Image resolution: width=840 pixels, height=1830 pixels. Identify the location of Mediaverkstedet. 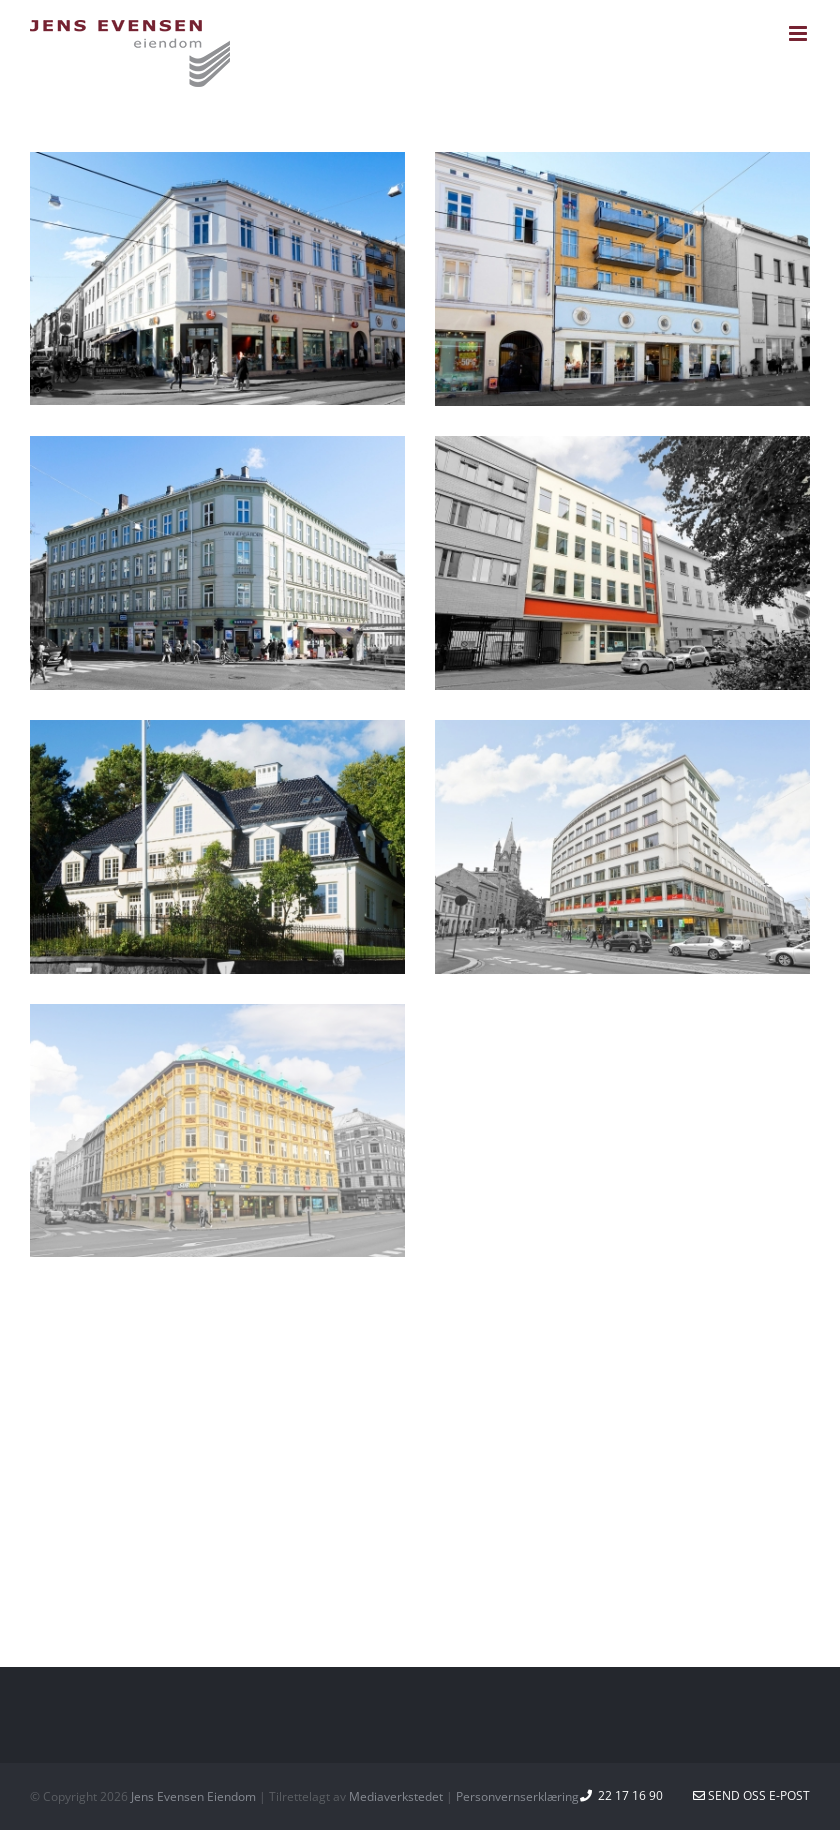
(396, 1796).